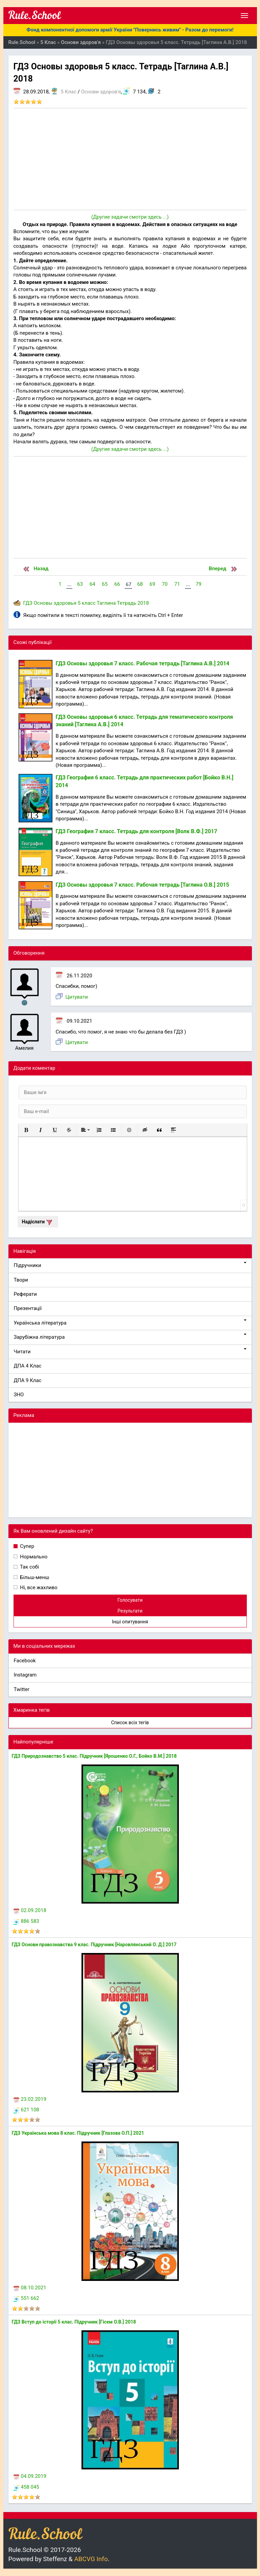  I want to click on 5 класс, so click(87, 603).